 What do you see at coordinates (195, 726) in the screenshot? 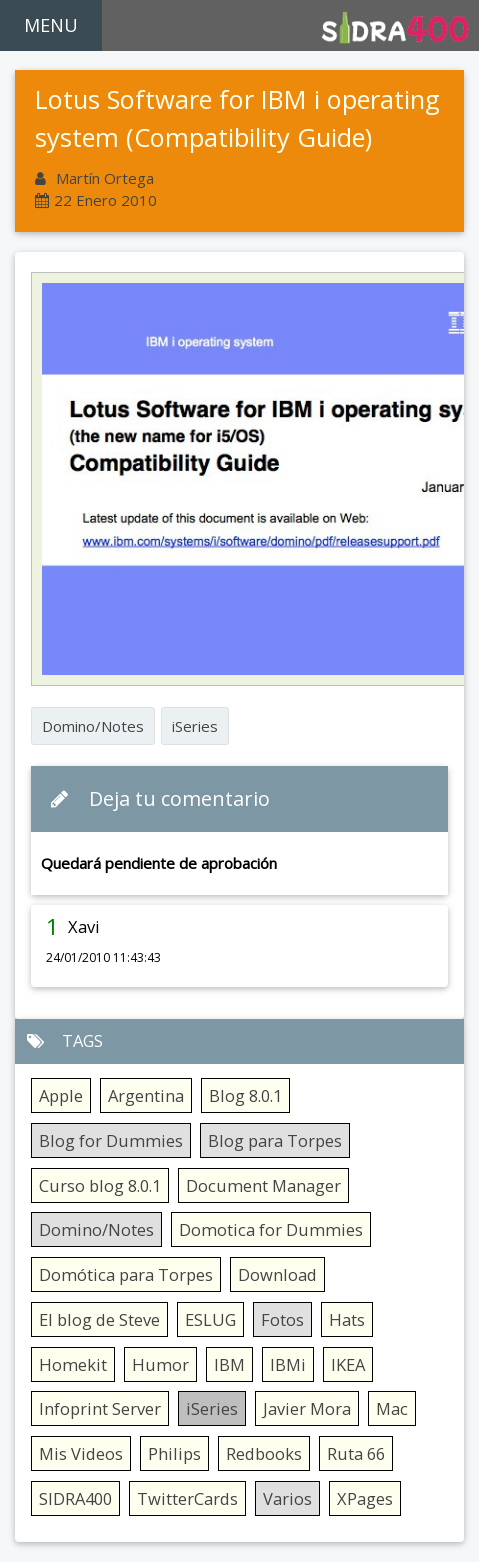
I see `iSeries` at bounding box center [195, 726].